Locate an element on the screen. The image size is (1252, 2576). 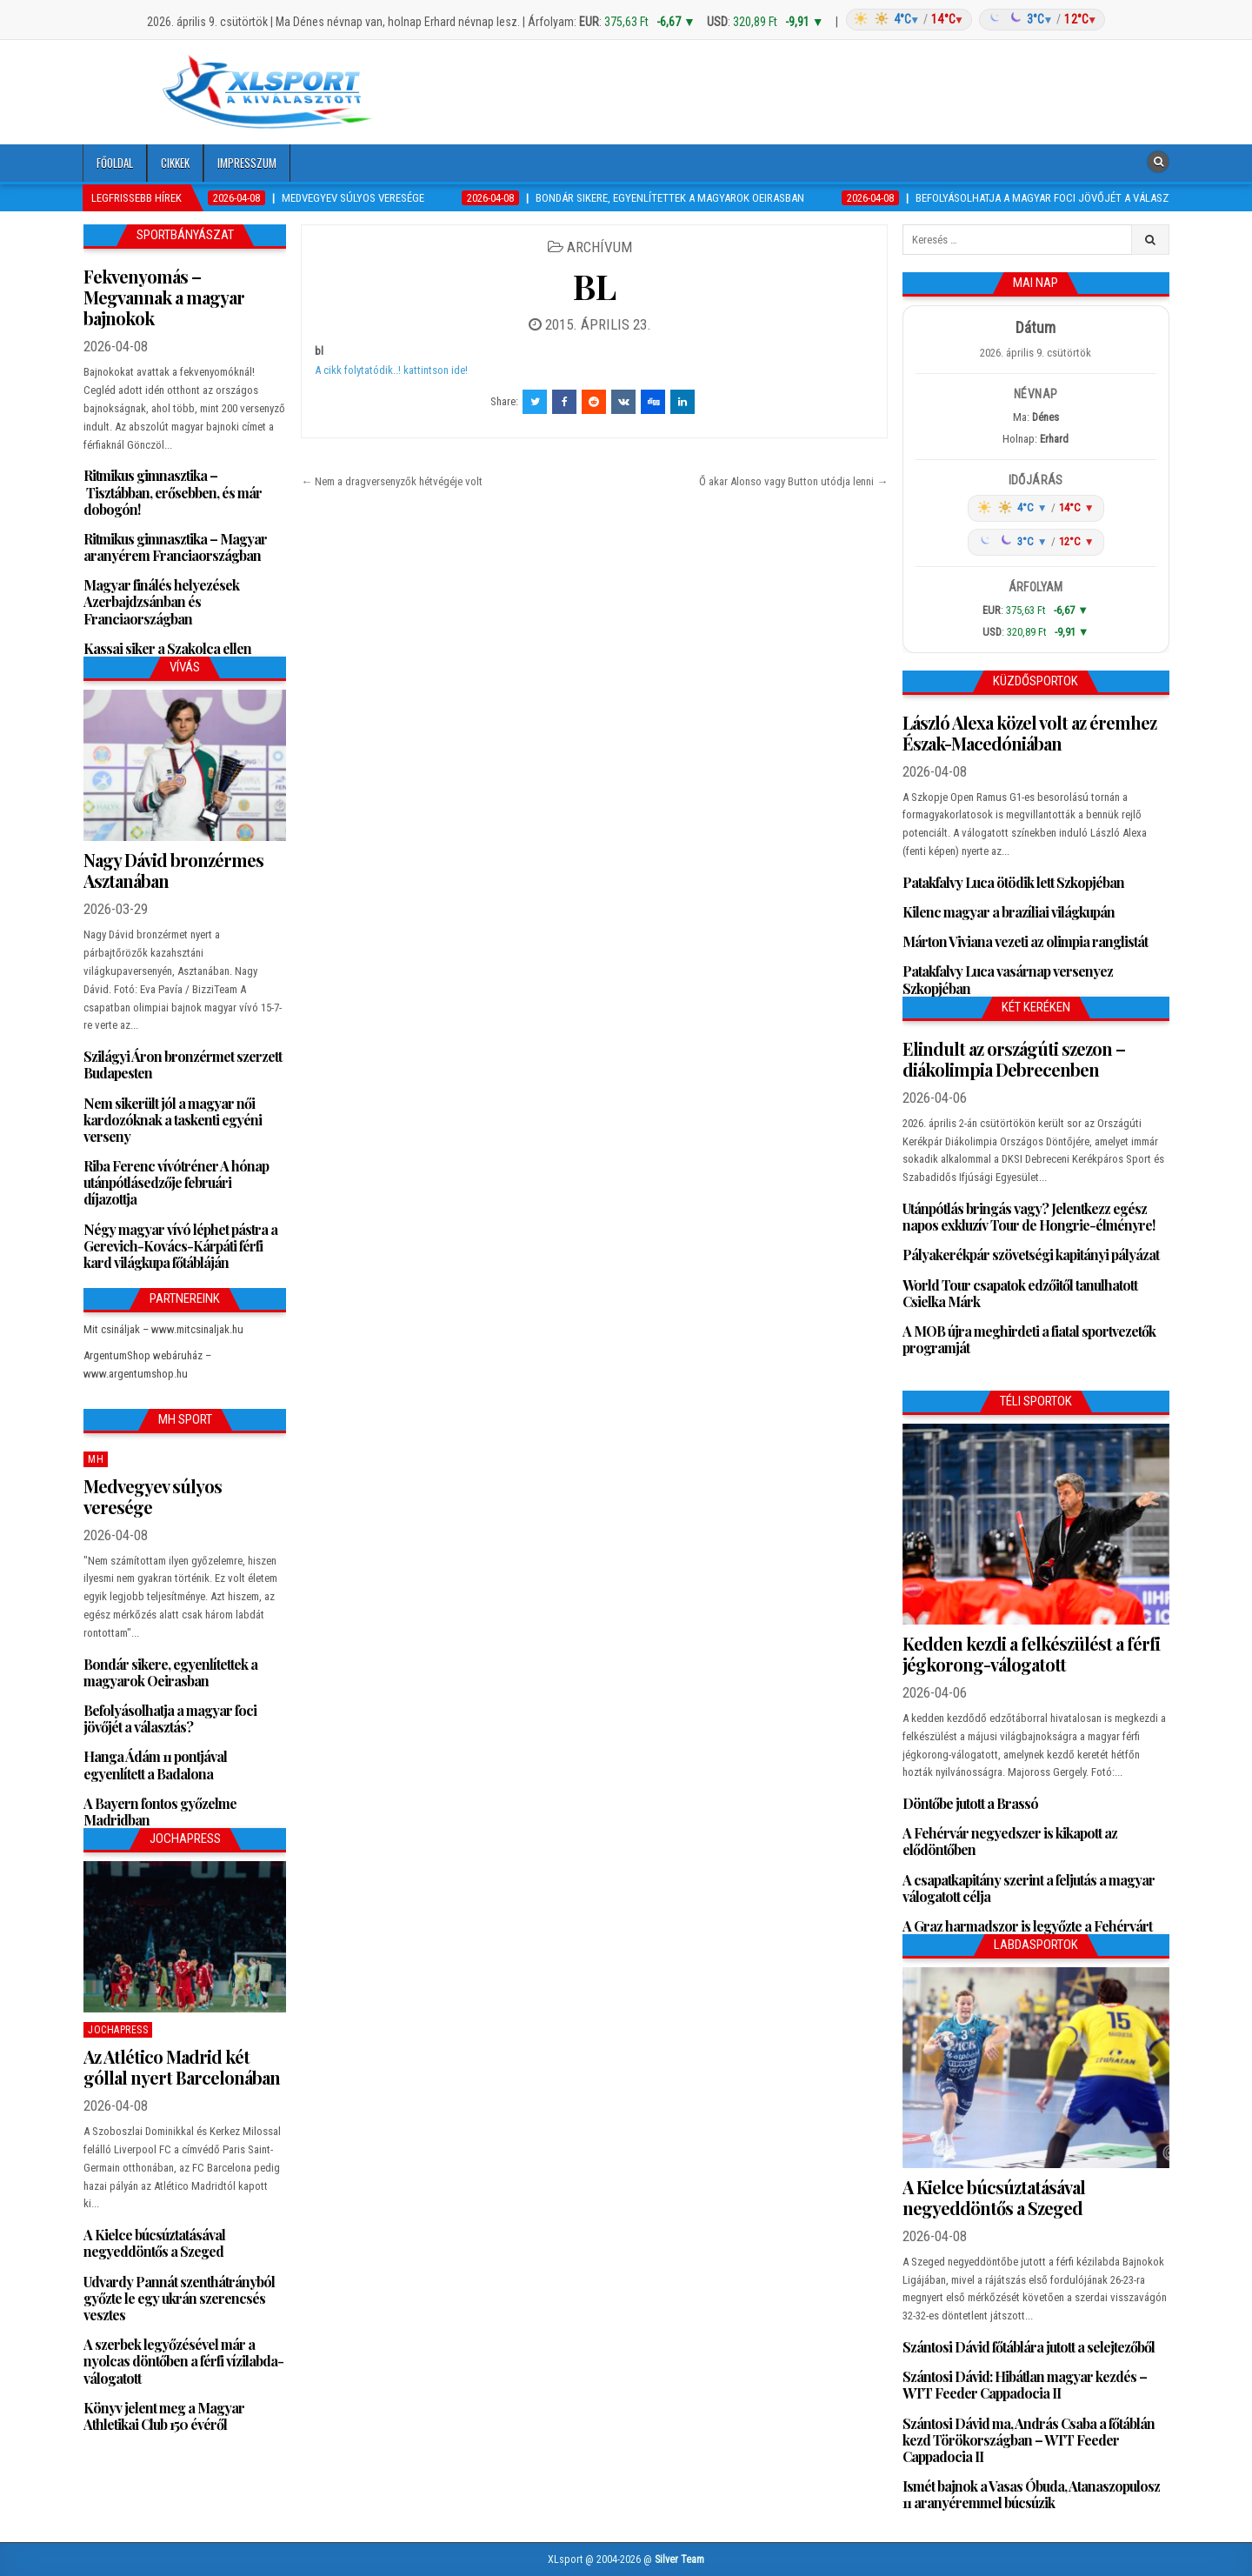
A Kielce búcsúztatásával negyeddöntős a Szeged is located at coordinates (154, 2243).